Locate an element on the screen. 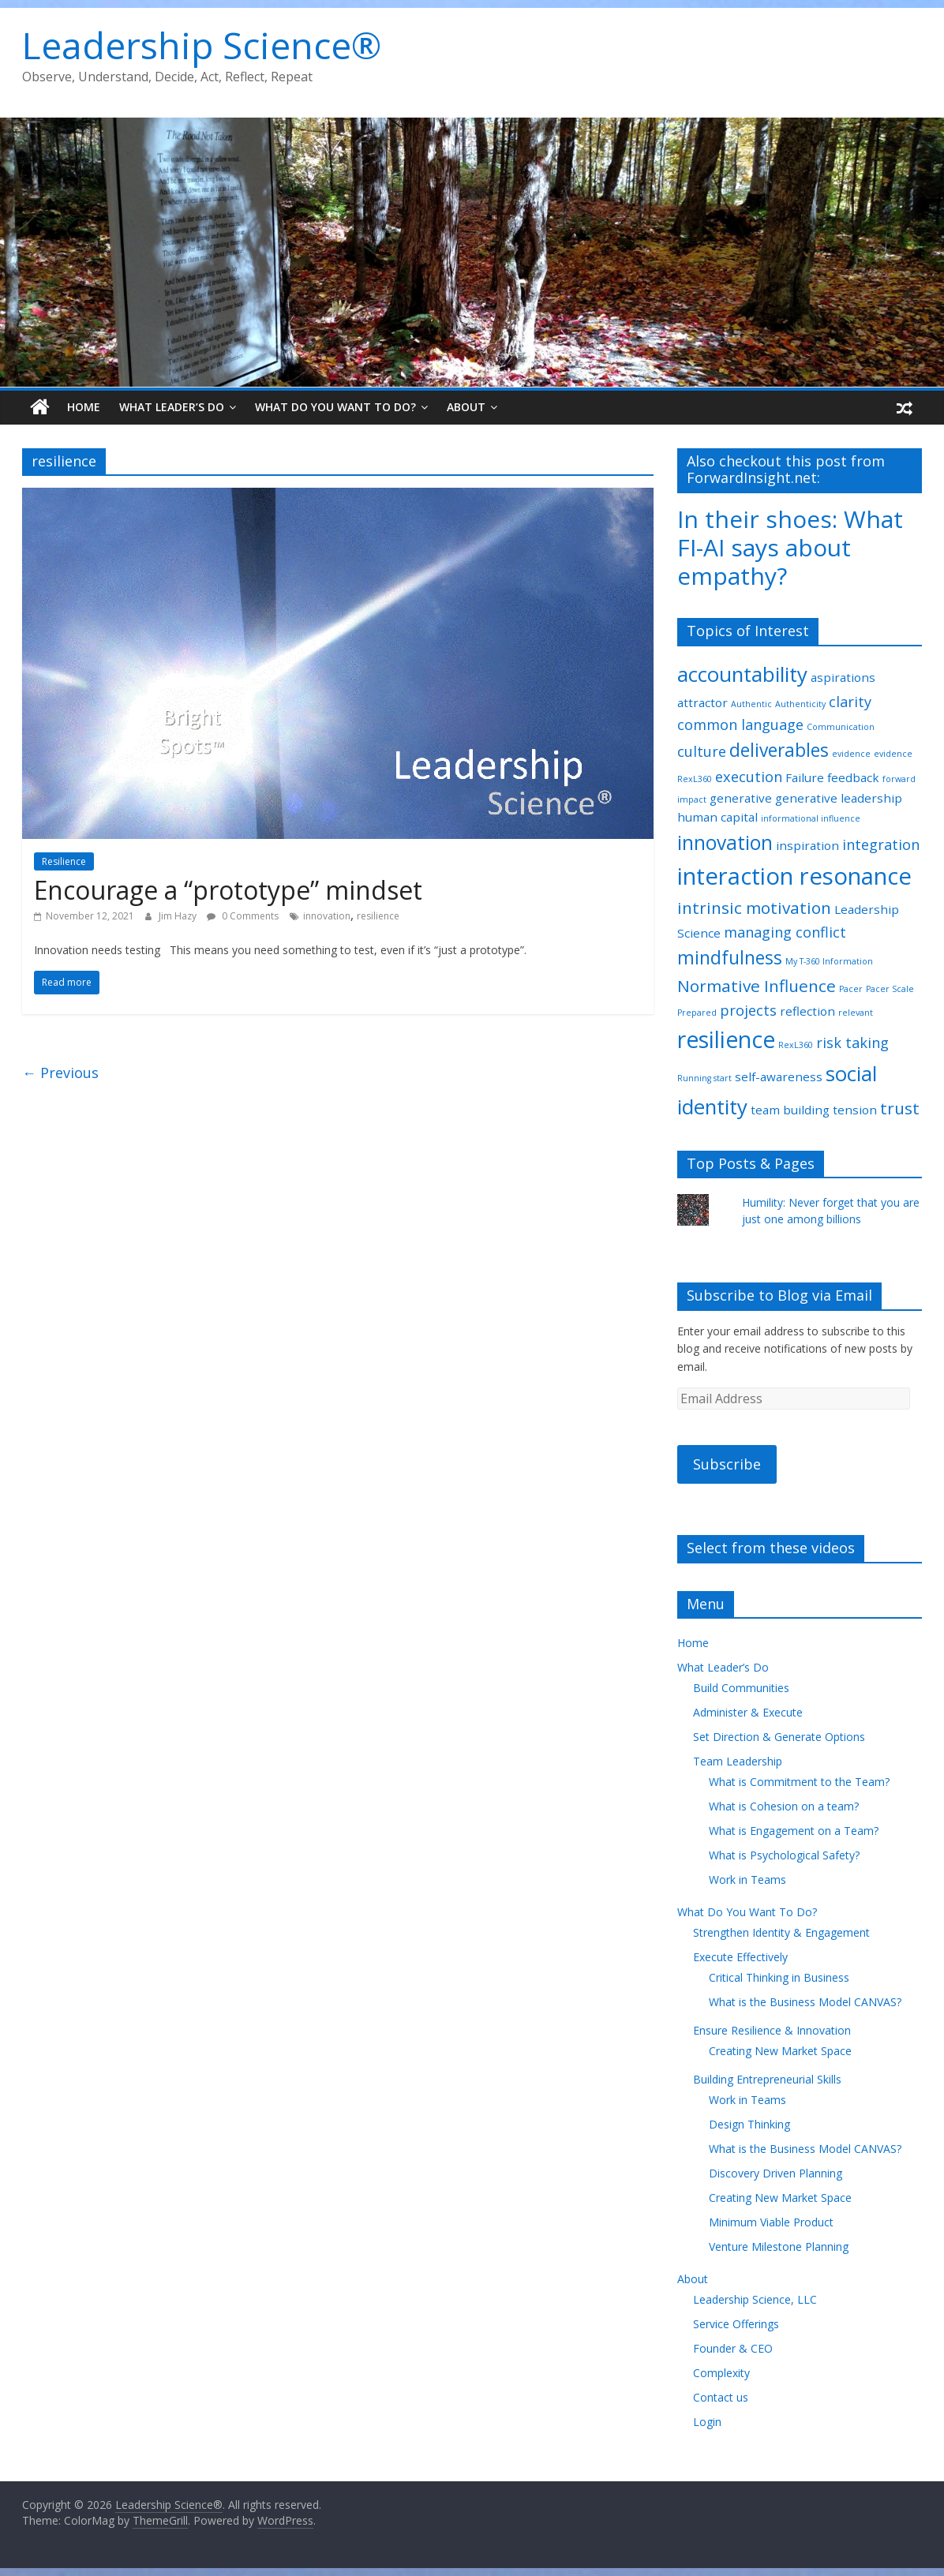  trust [trust (4 items)] is located at coordinates (900, 1108).